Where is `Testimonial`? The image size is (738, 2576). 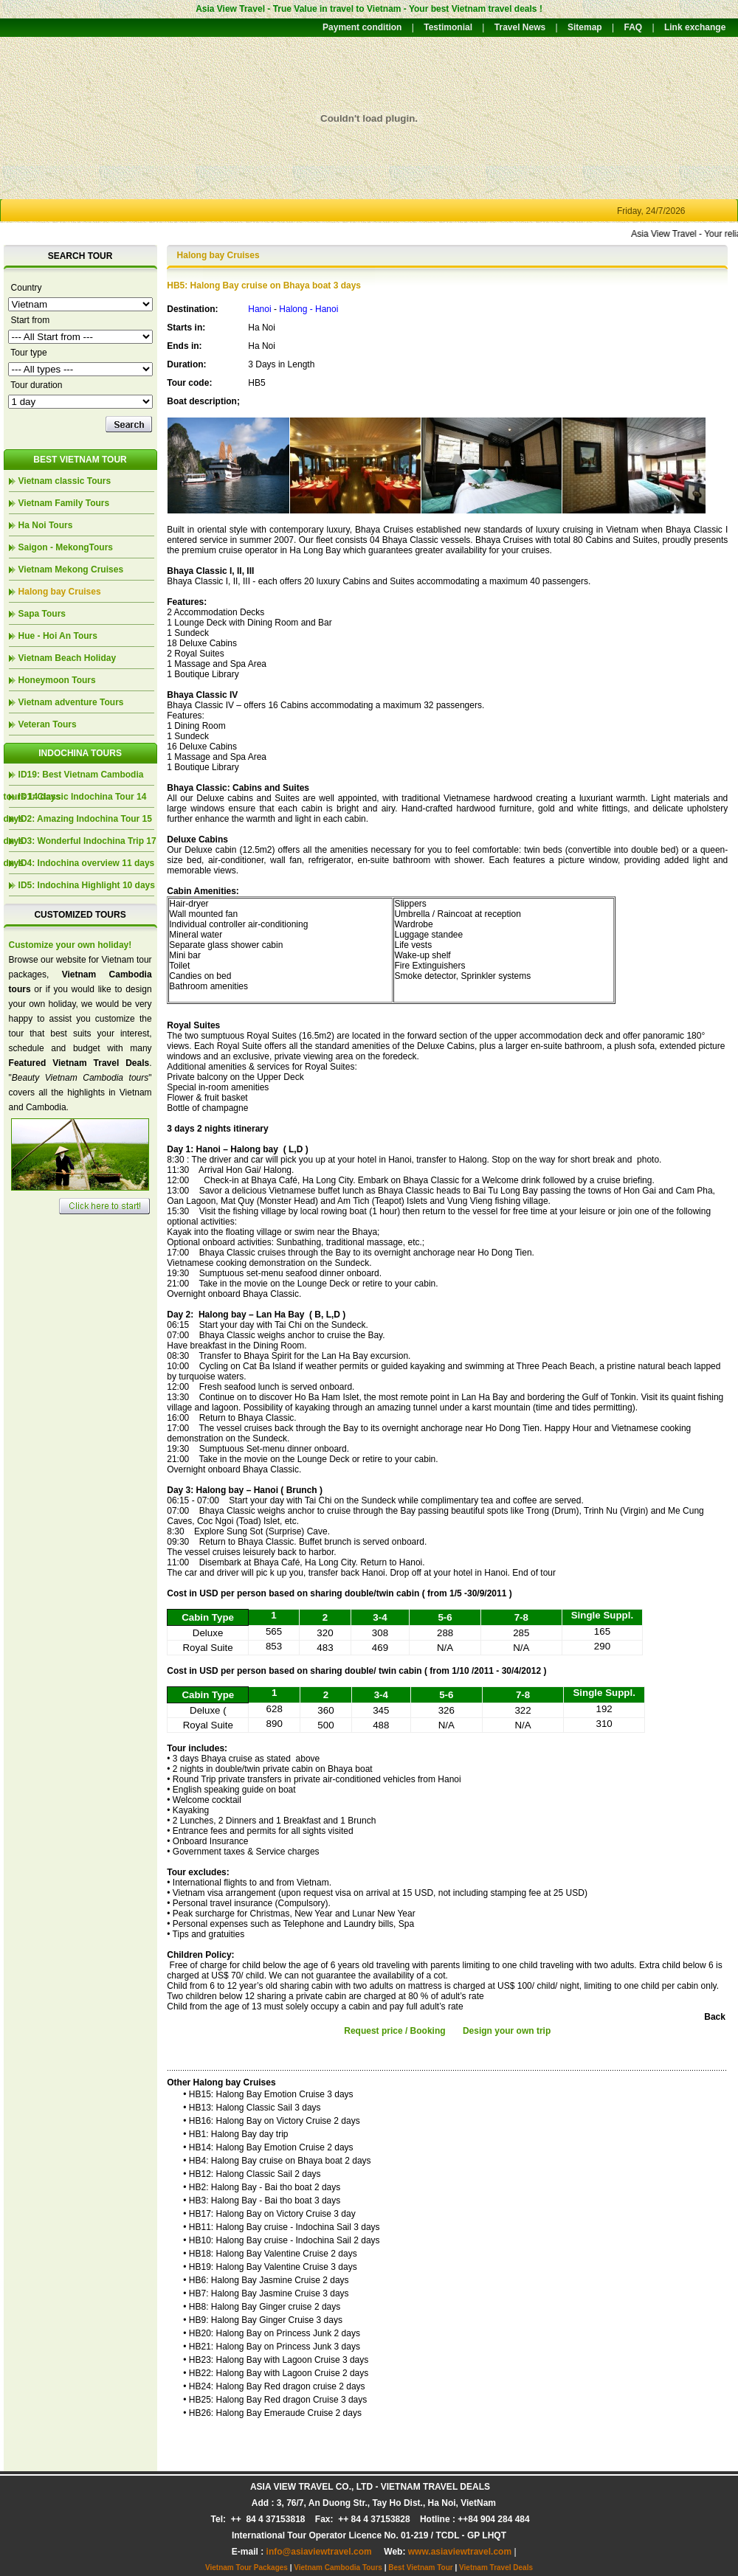 Testimonial is located at coordinates (448, 27).